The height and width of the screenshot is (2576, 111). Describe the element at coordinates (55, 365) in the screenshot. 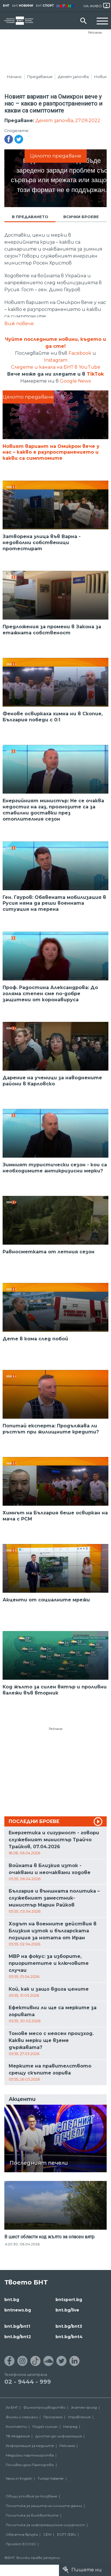

I see `Instagram` at that location.